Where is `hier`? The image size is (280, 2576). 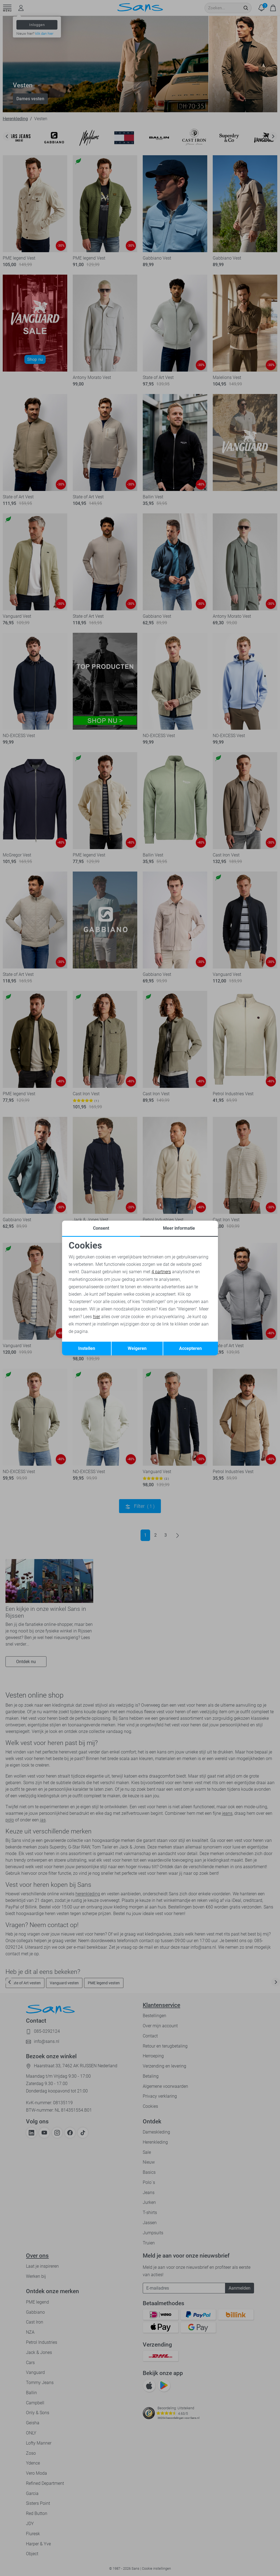 hier is located at coordinates (96, 1316).